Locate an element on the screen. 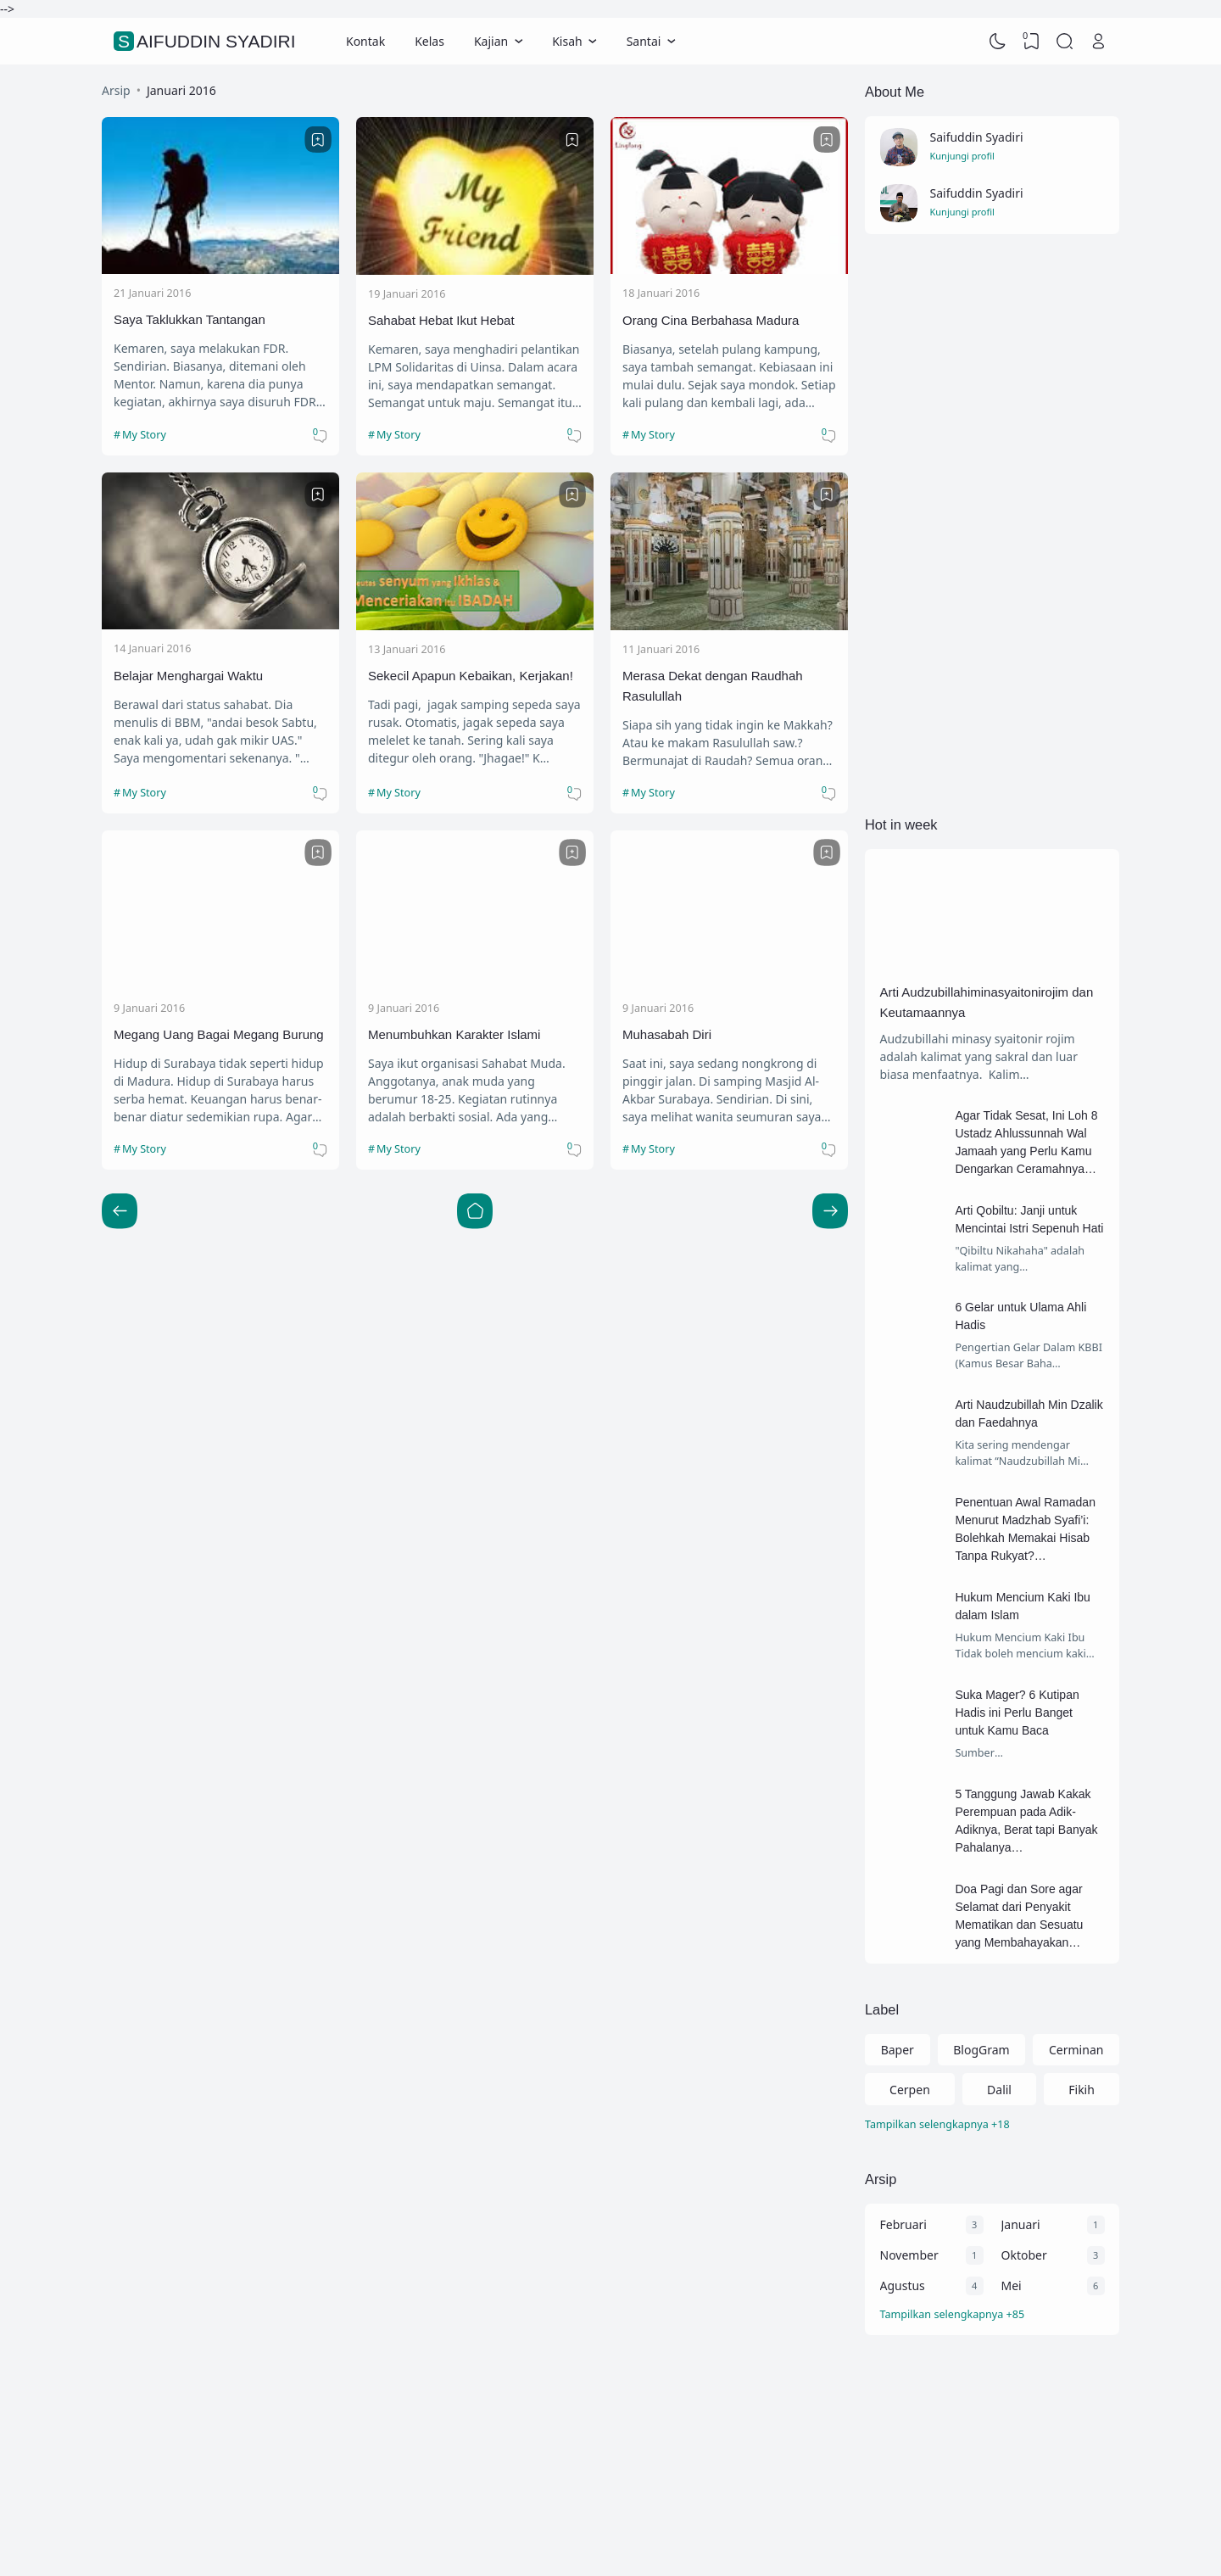  [Search] is located at coordinates (1065, 41).